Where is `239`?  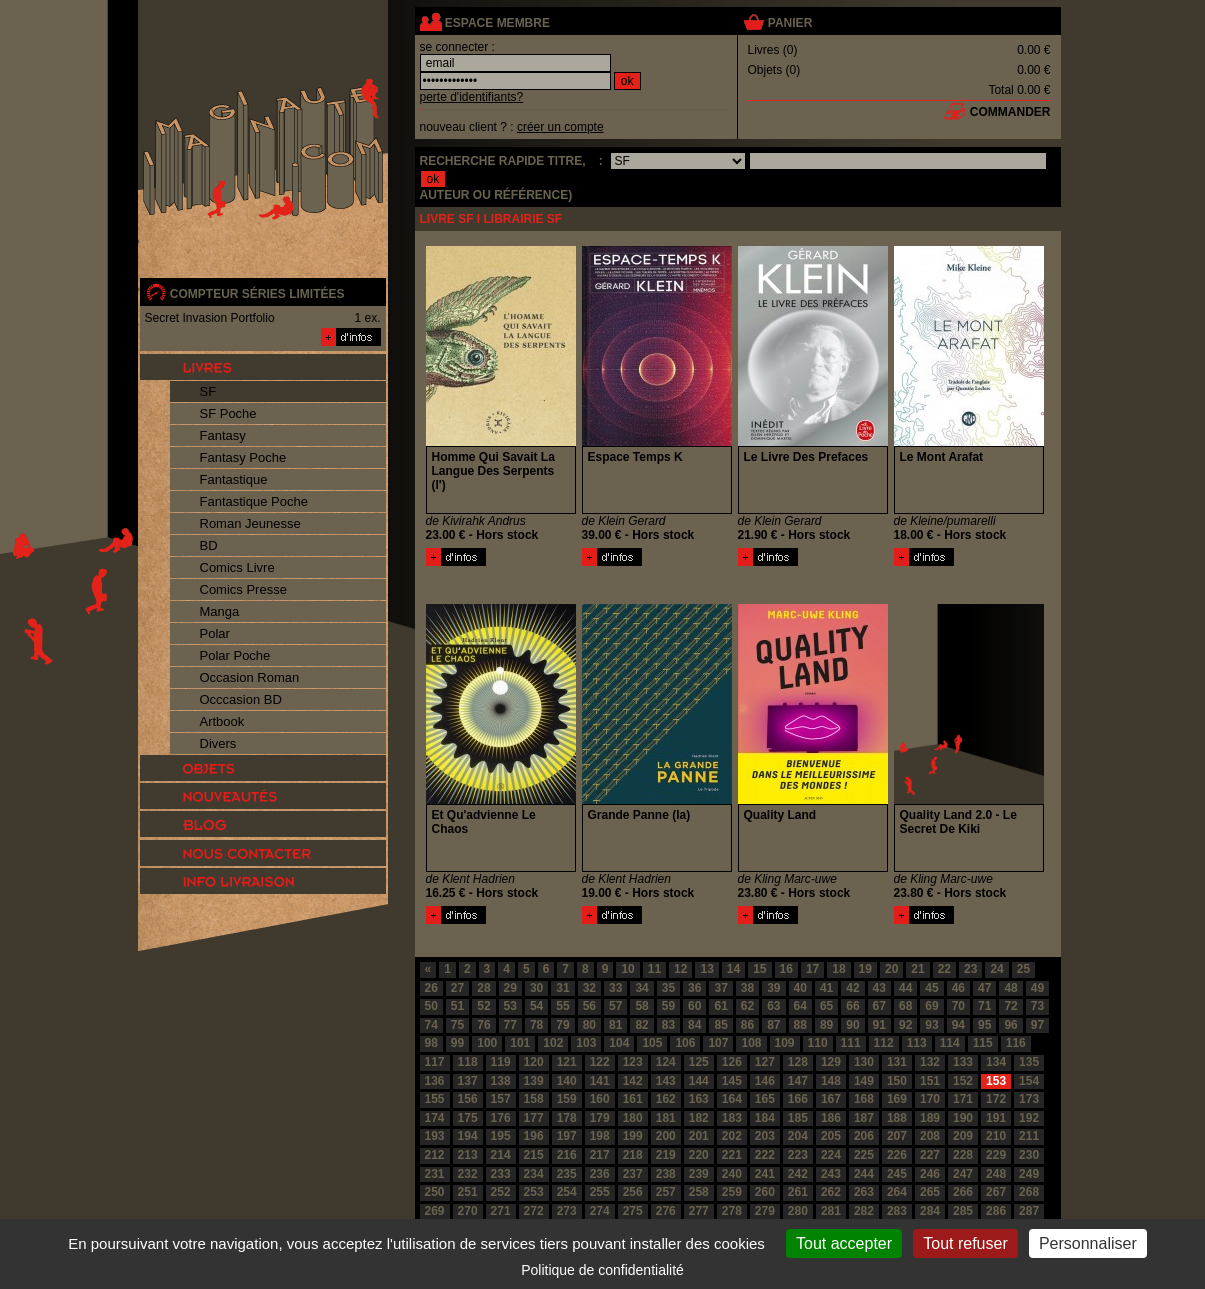
239 is located at coordinates (699, 1174).